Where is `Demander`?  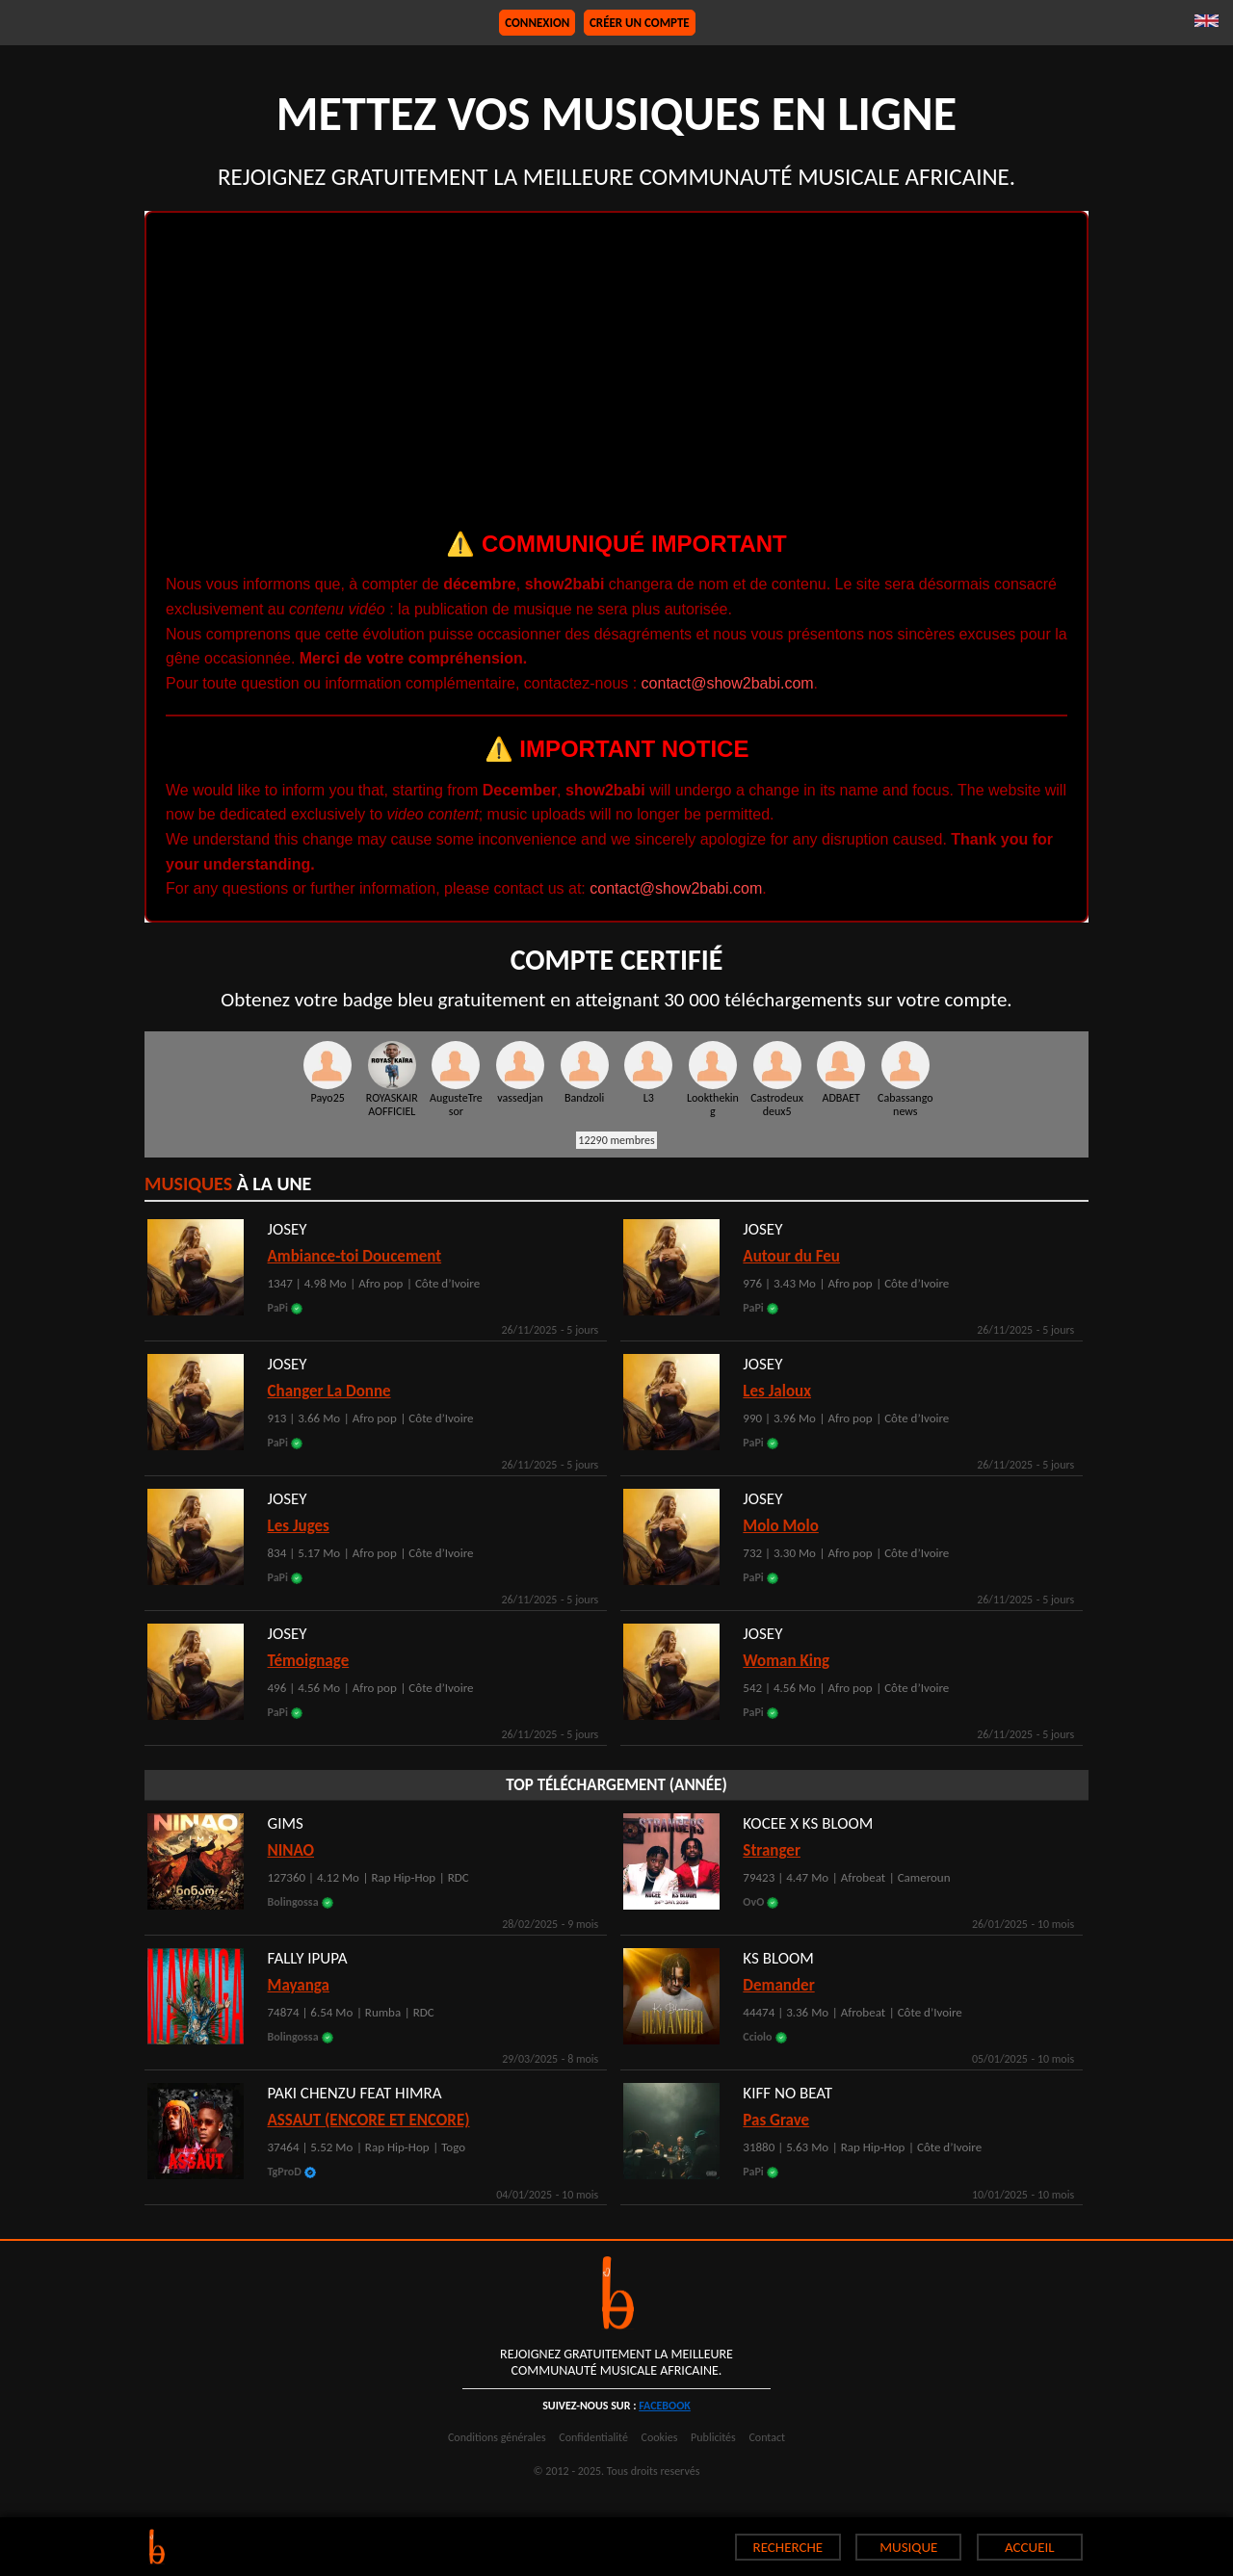 Demander is located at coordinates (778, 1985).